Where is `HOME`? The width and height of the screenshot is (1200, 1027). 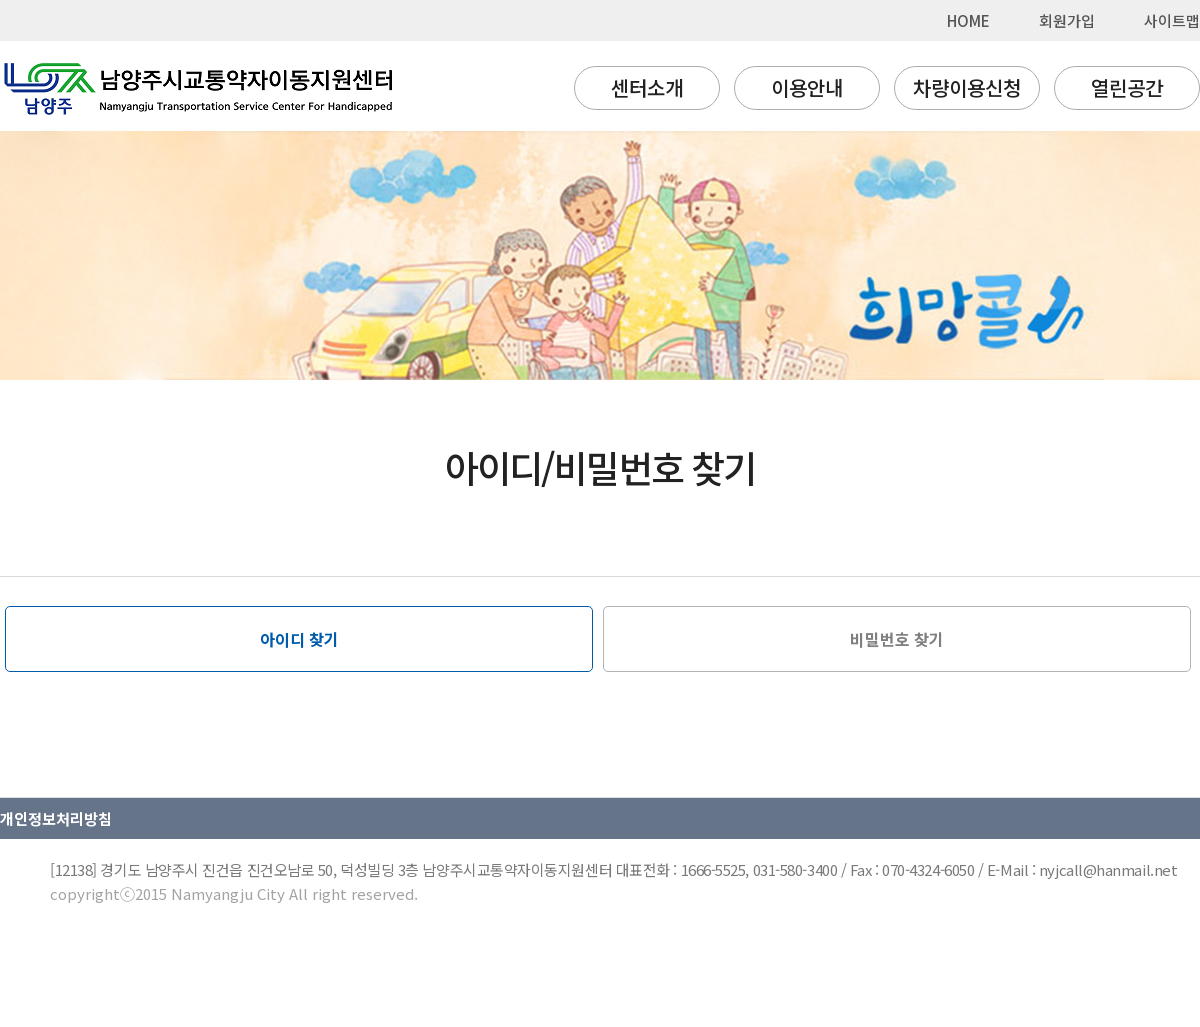 HOME is located at coordinates (968, 20).